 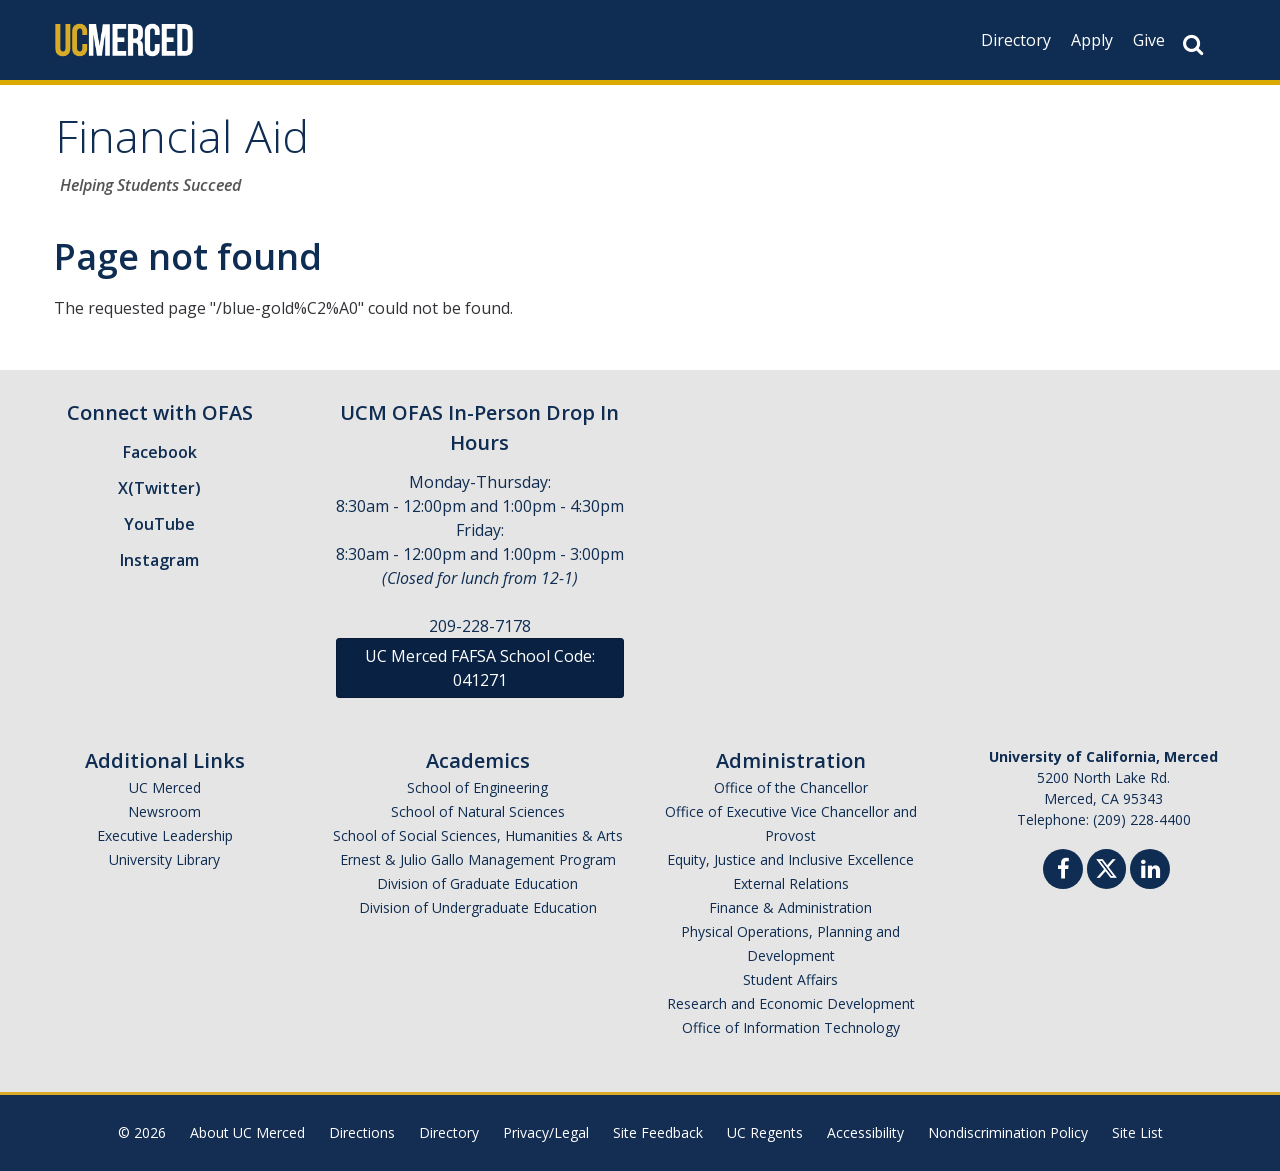 What do you see at coordinates (165, 835) in the screenshot?
I see `Executive Leadership` at bounding box center [165, 835].